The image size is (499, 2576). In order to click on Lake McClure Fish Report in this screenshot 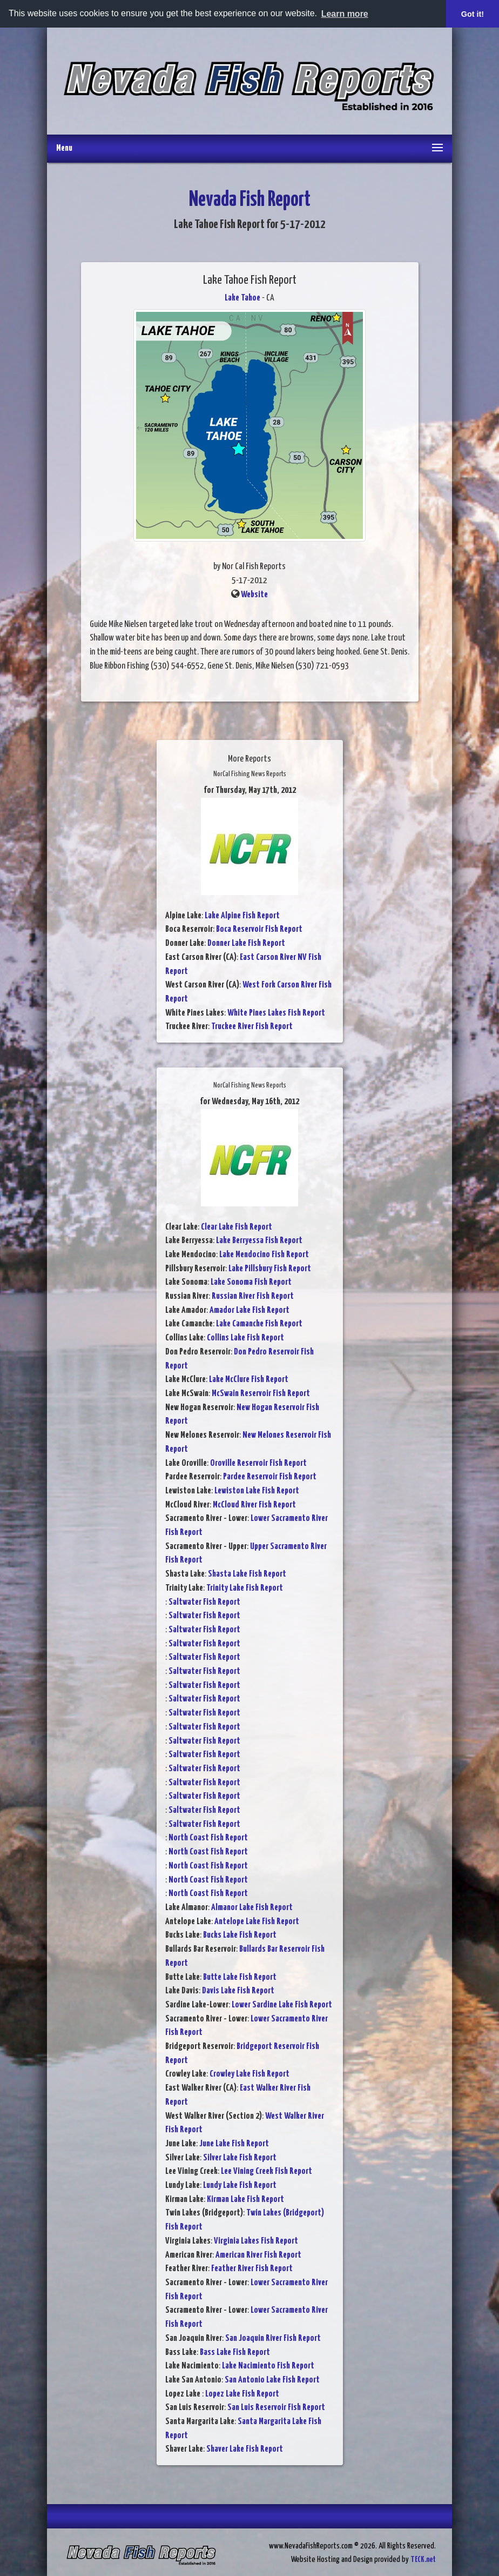, I will do `click(248, 1379)`.